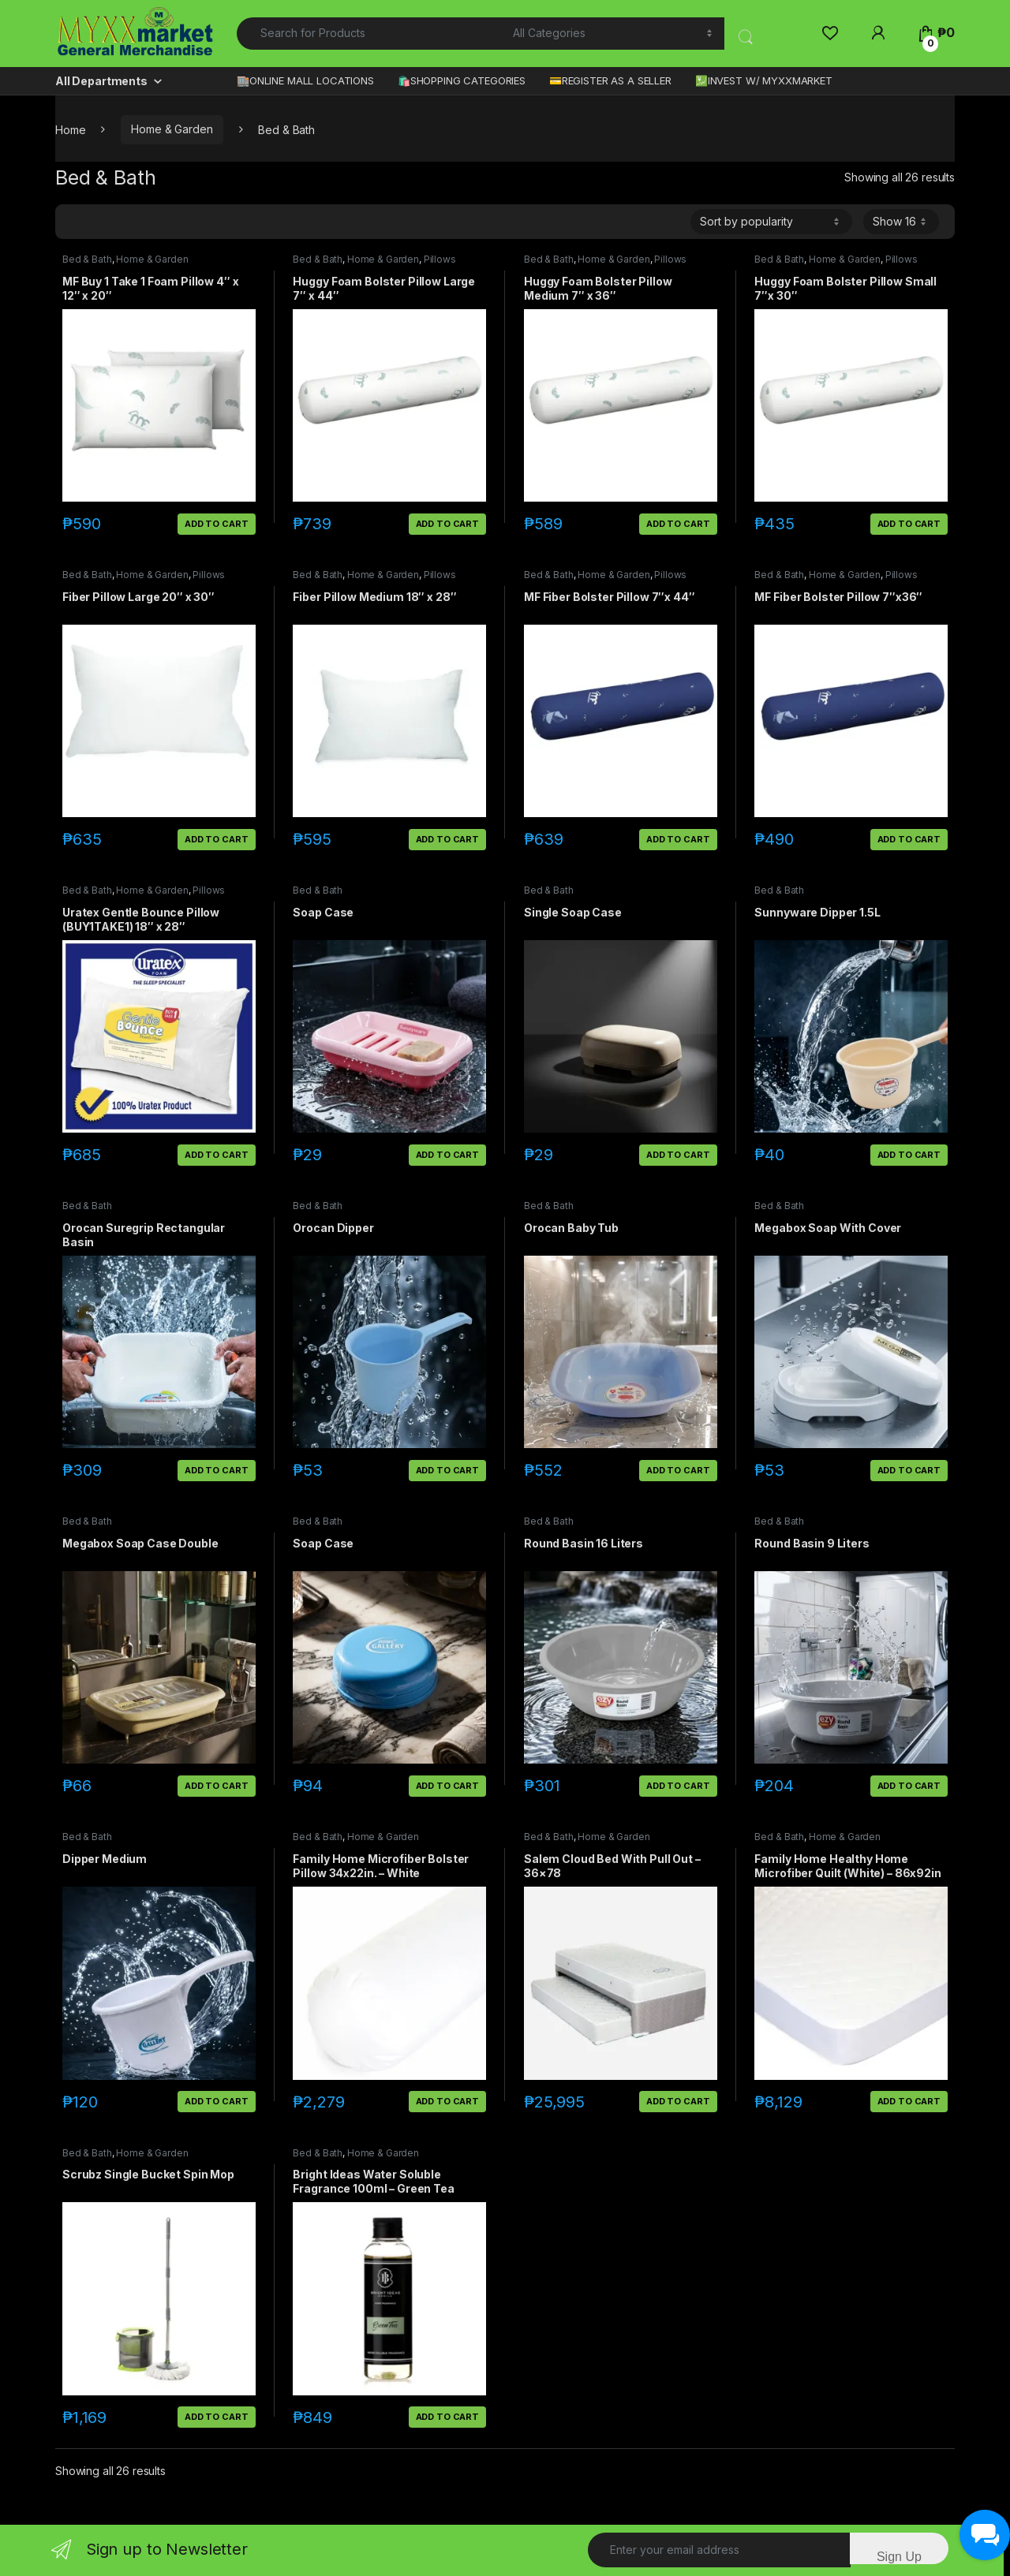 The height and width of the screenshot is (2576, 1010). Describe the element at coordinates (610, 80) in the screenshot. I see `💳REGISTER AS A SELLER` at that location.